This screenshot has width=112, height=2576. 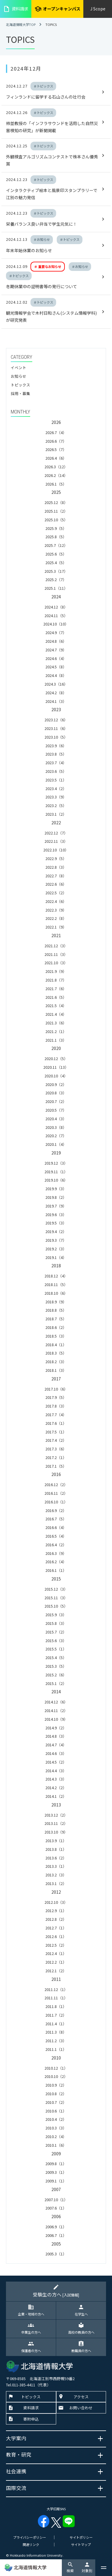 I want to click on 2024.4（8）, so click(x=56, y=675).